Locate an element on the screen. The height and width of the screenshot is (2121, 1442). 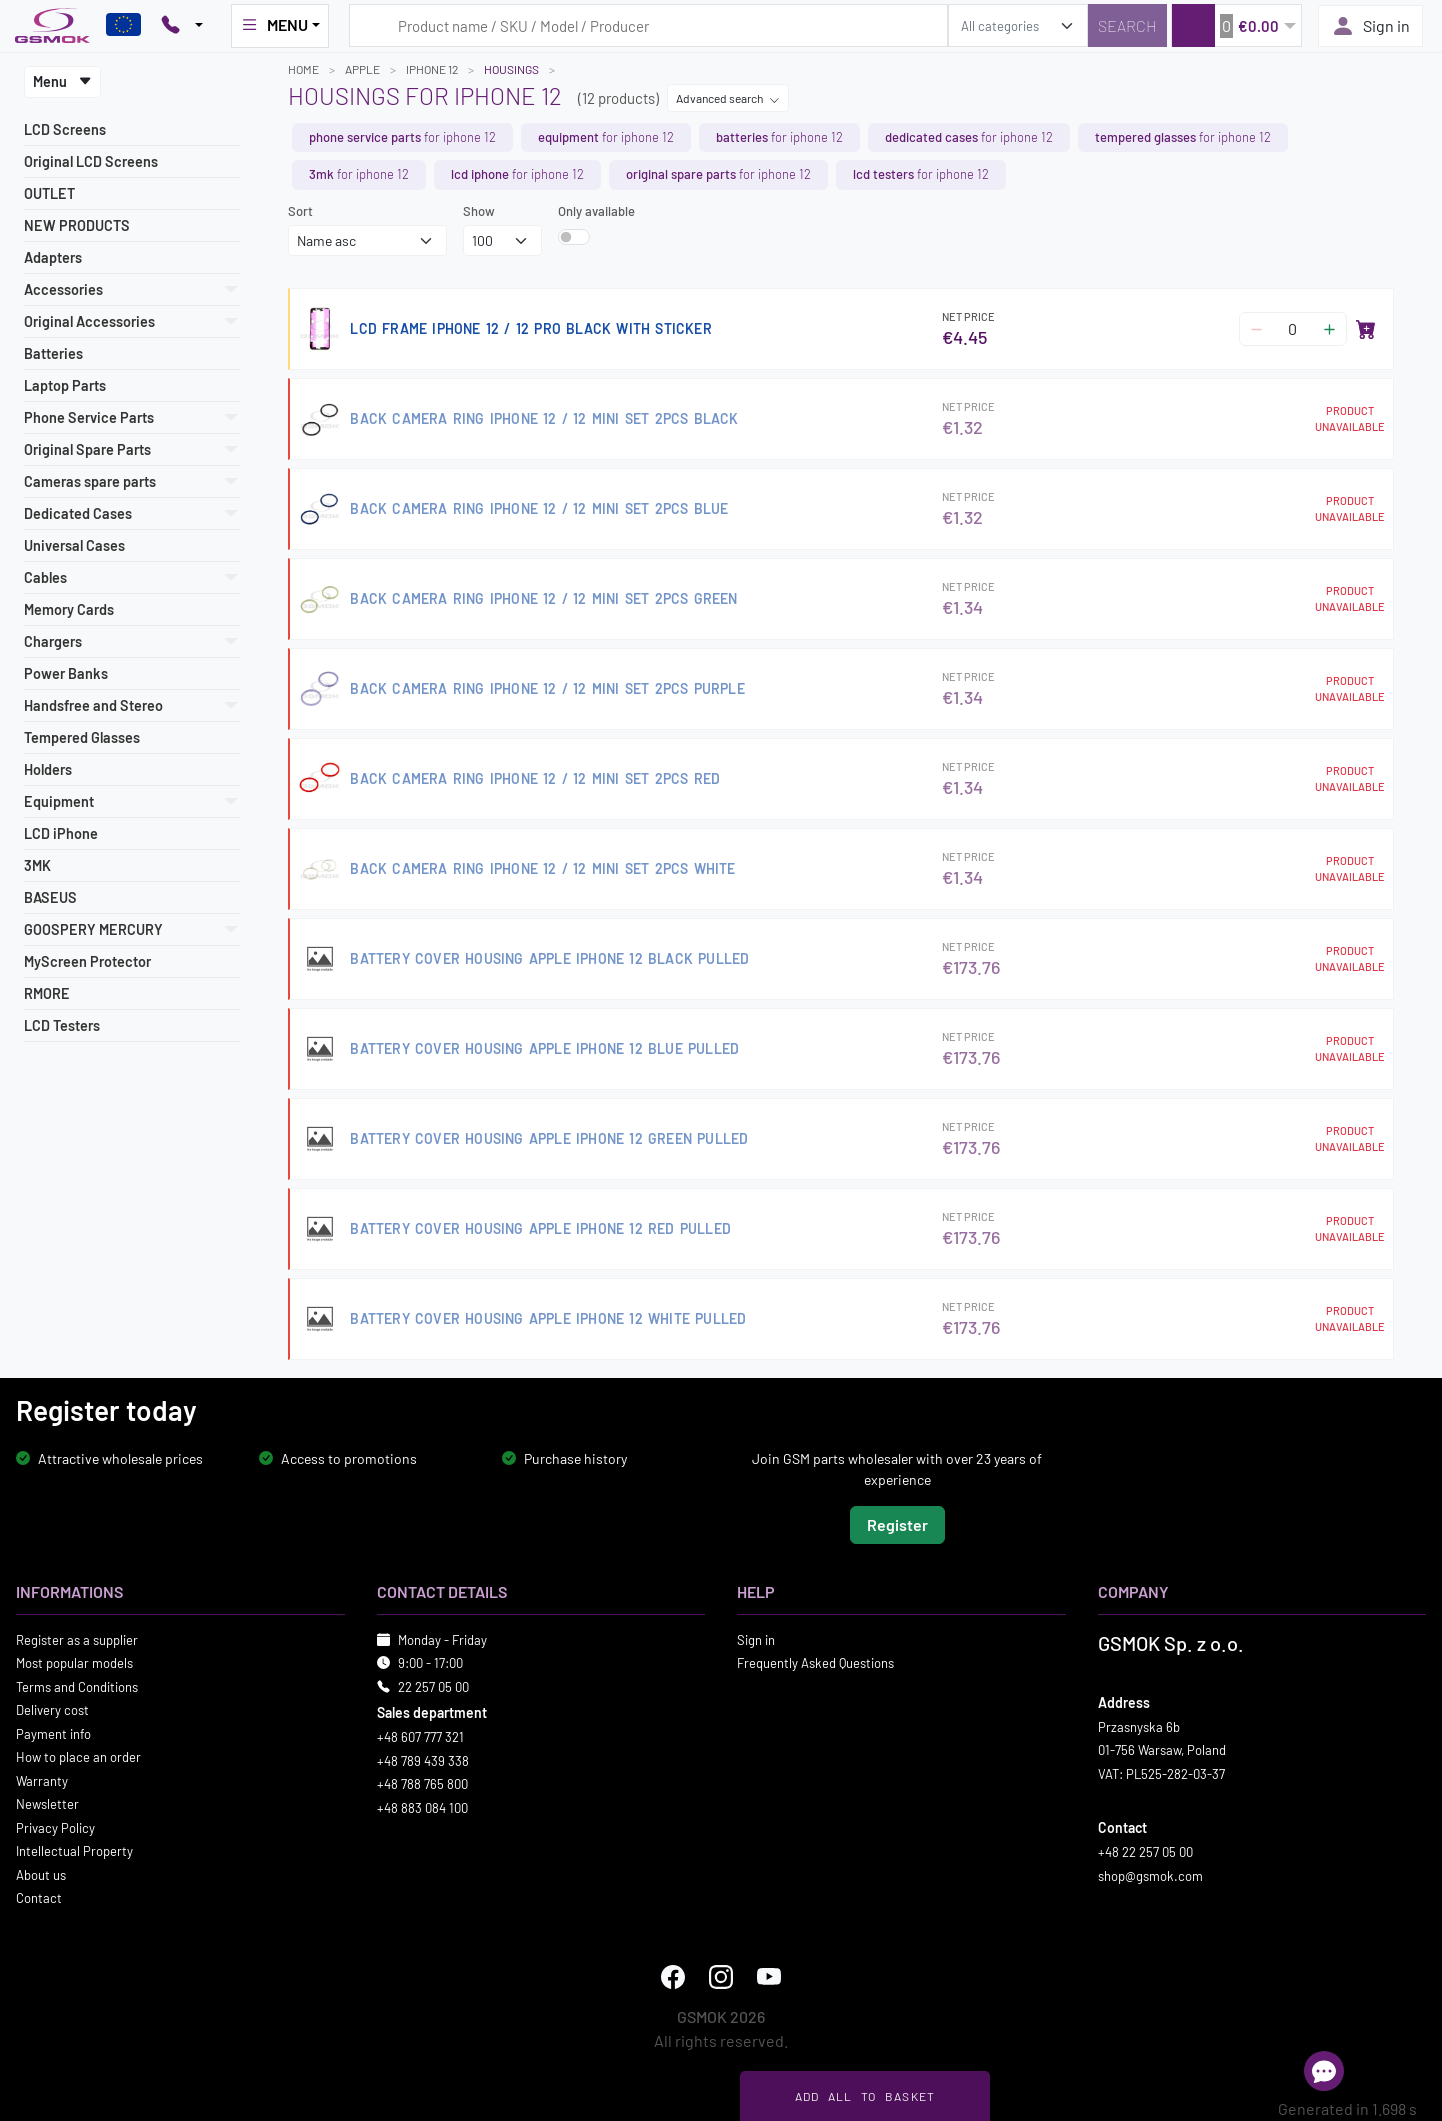
Frequently Asked Questions is located at coordinates (815, 1663).